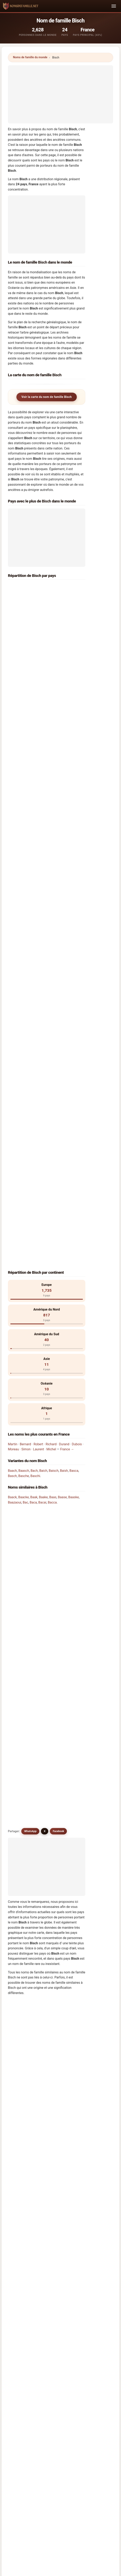 The height and width of the screenshot is (2576, 121). I want to click on Sobrenome Bisch, so click(33, 1924).